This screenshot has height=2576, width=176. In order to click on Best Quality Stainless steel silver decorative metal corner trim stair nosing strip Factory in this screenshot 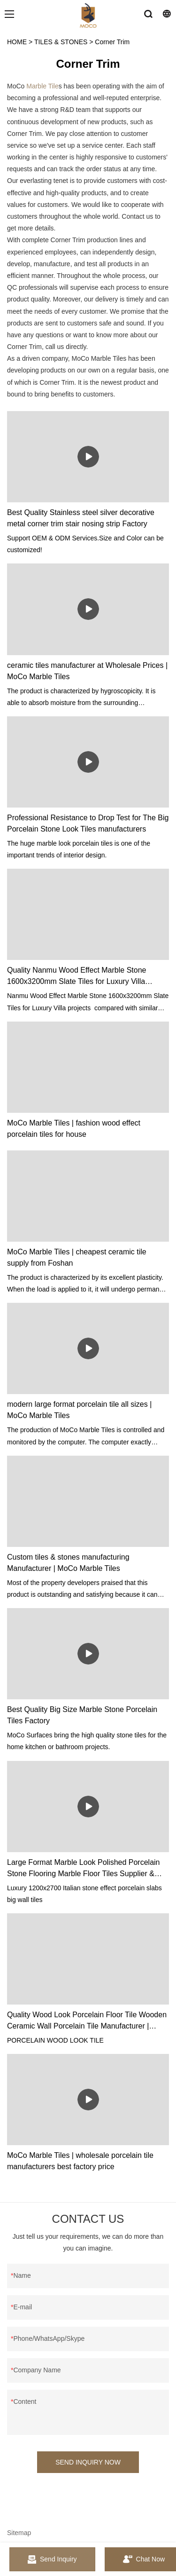, I will do `click(80, 518)`.